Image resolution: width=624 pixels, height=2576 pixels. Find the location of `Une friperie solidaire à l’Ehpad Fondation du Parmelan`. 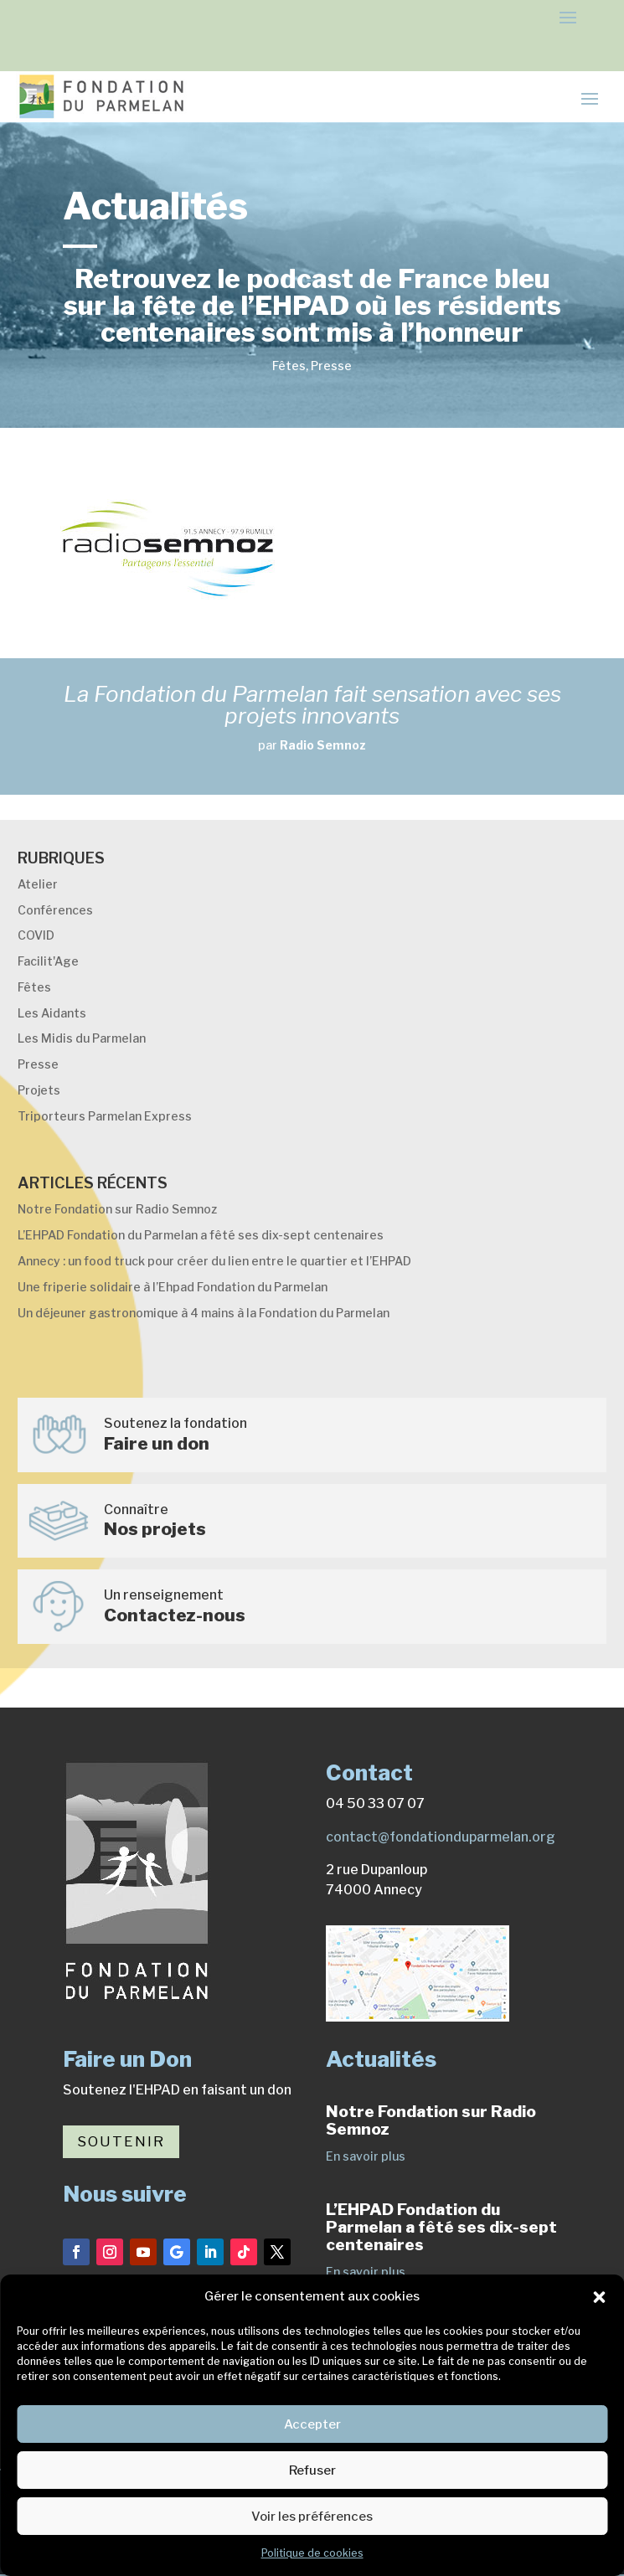

Une friperie solidaire à l’Ehpad Fondation du Parmelan is located at coordinates (172, 1287).